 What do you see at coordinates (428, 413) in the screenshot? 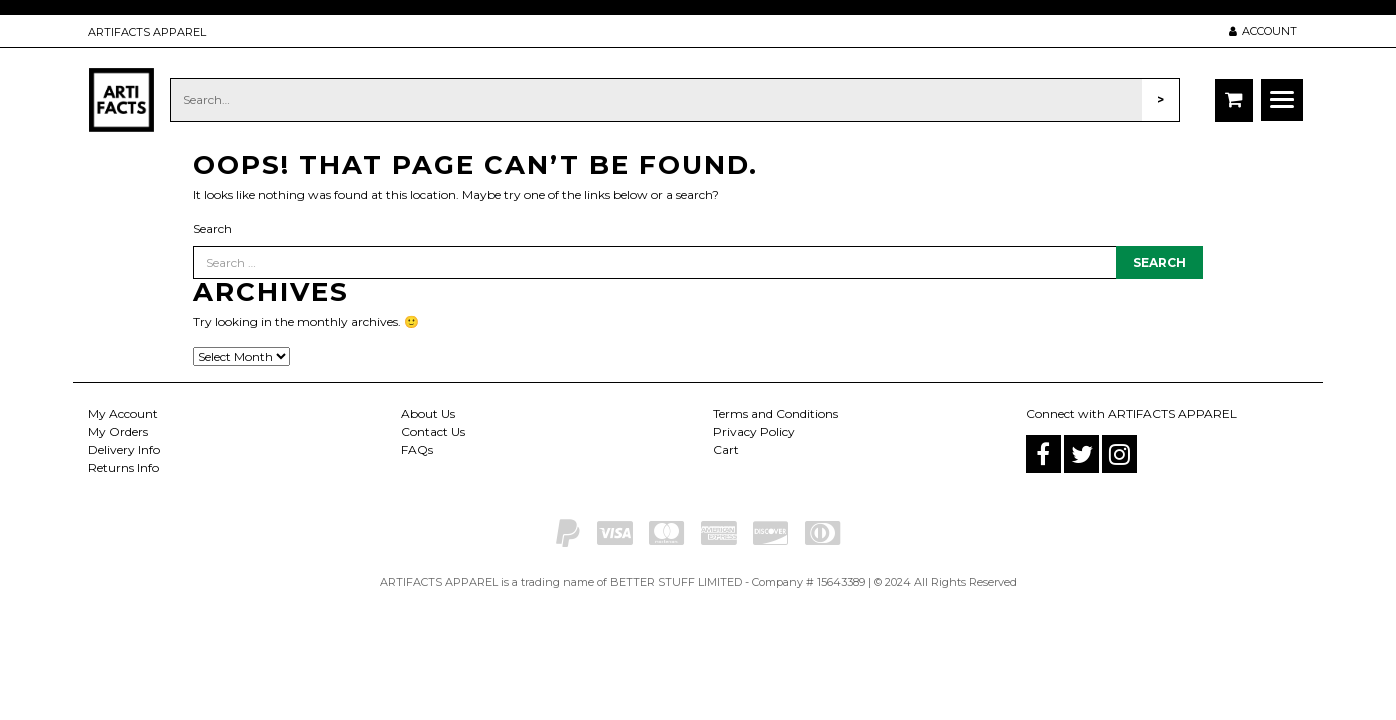
I see `About Us` at bounding box center [428, 413].